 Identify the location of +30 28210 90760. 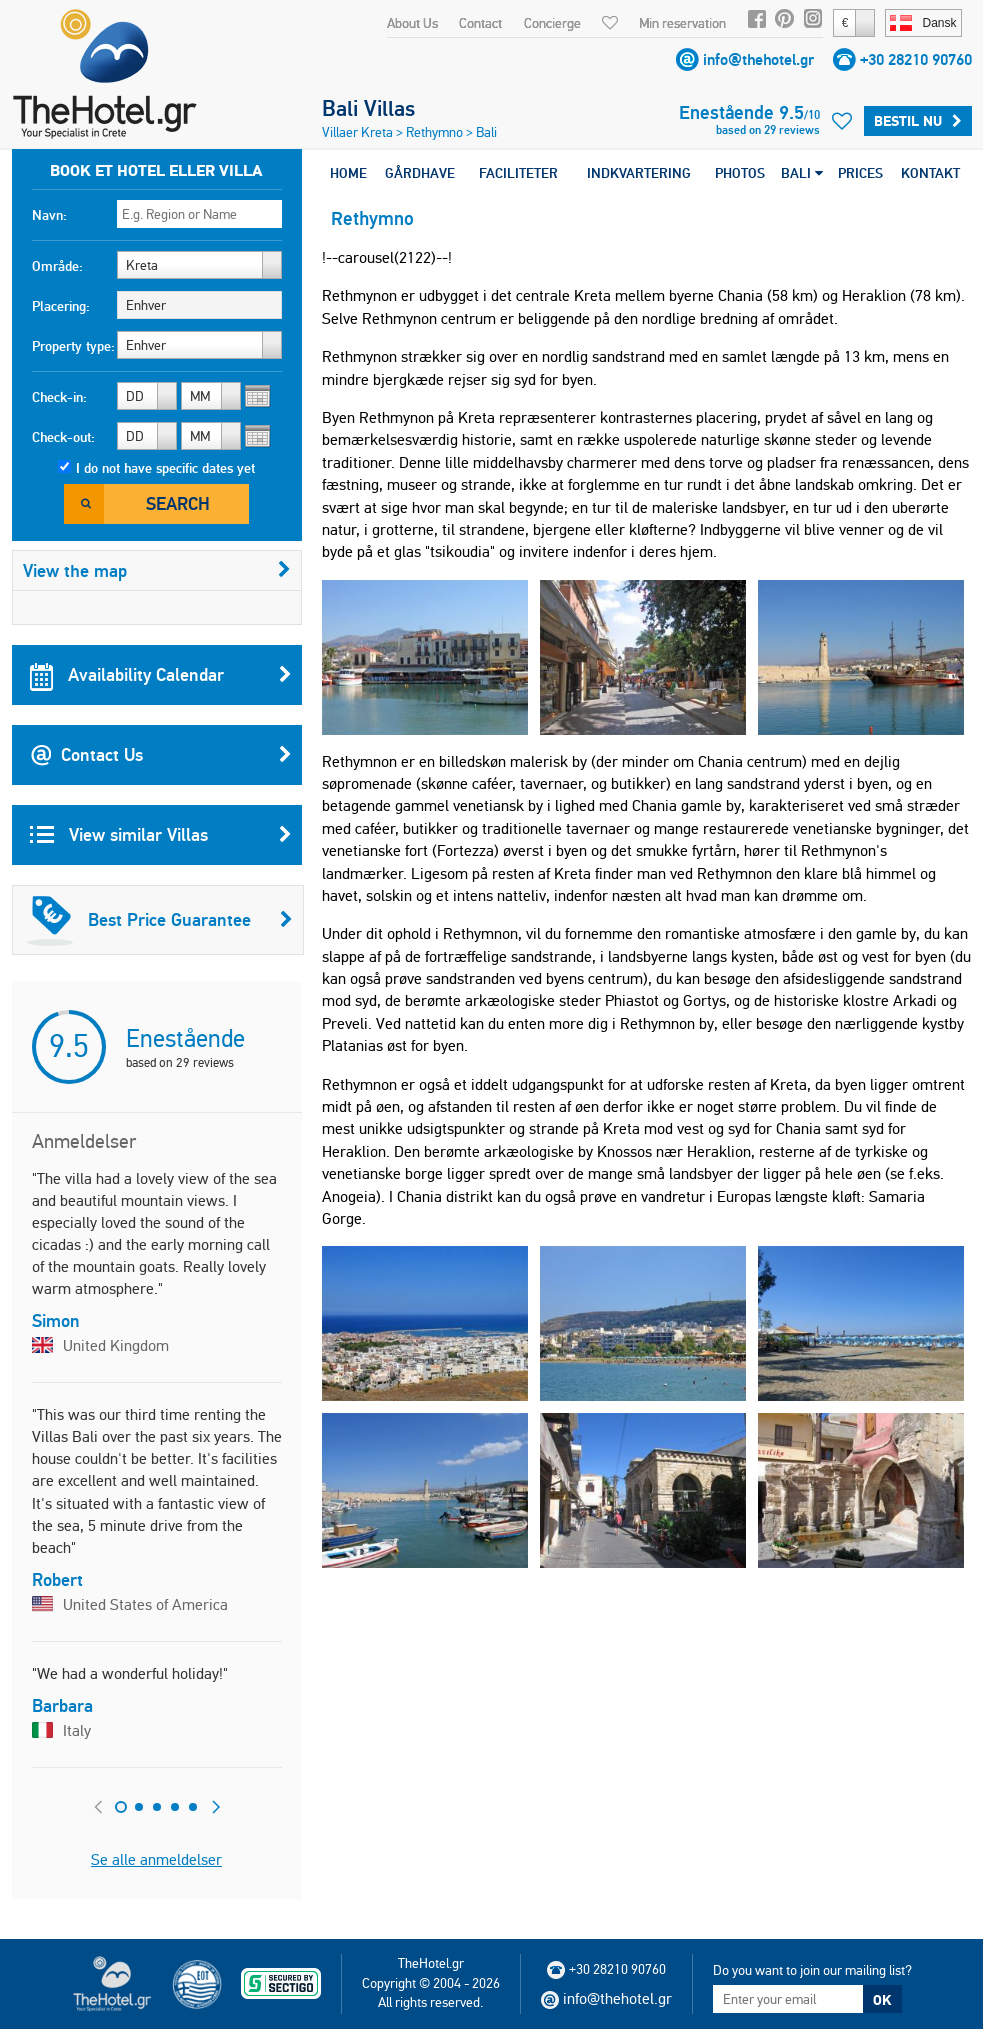
(916, 59).